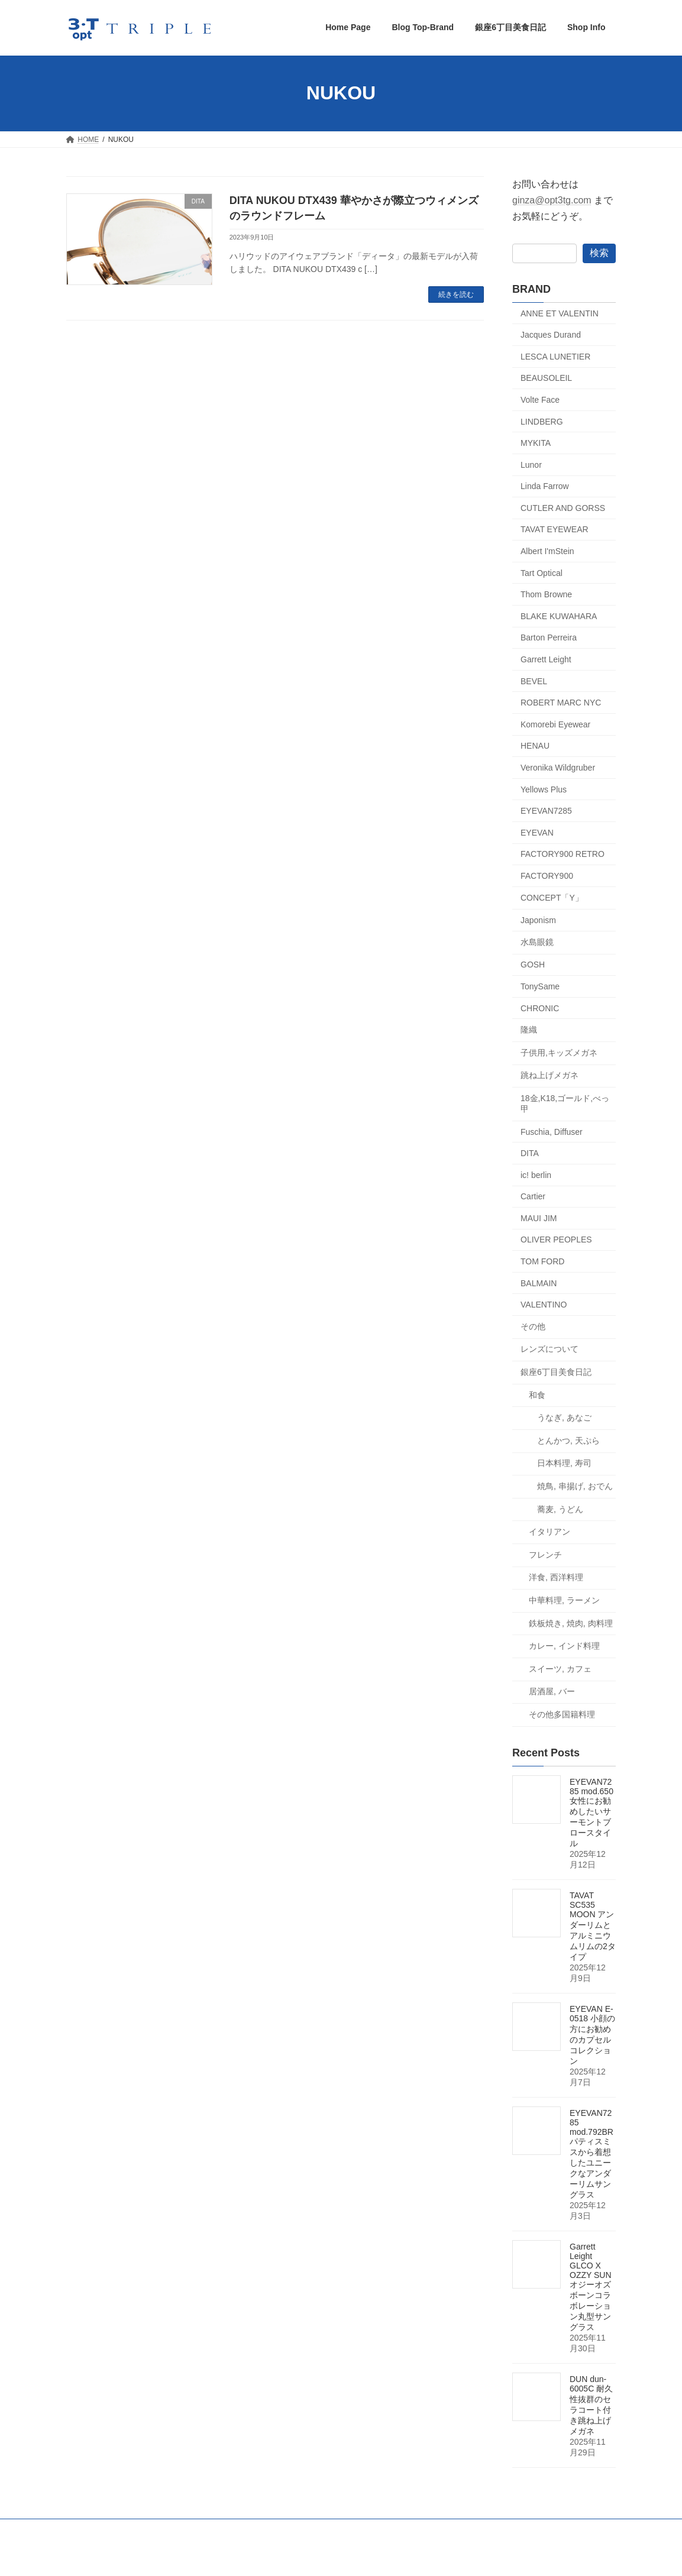  Describe the element at coordinates (544, 1304) in the screenshot. I see `VALENTINO` at that location.